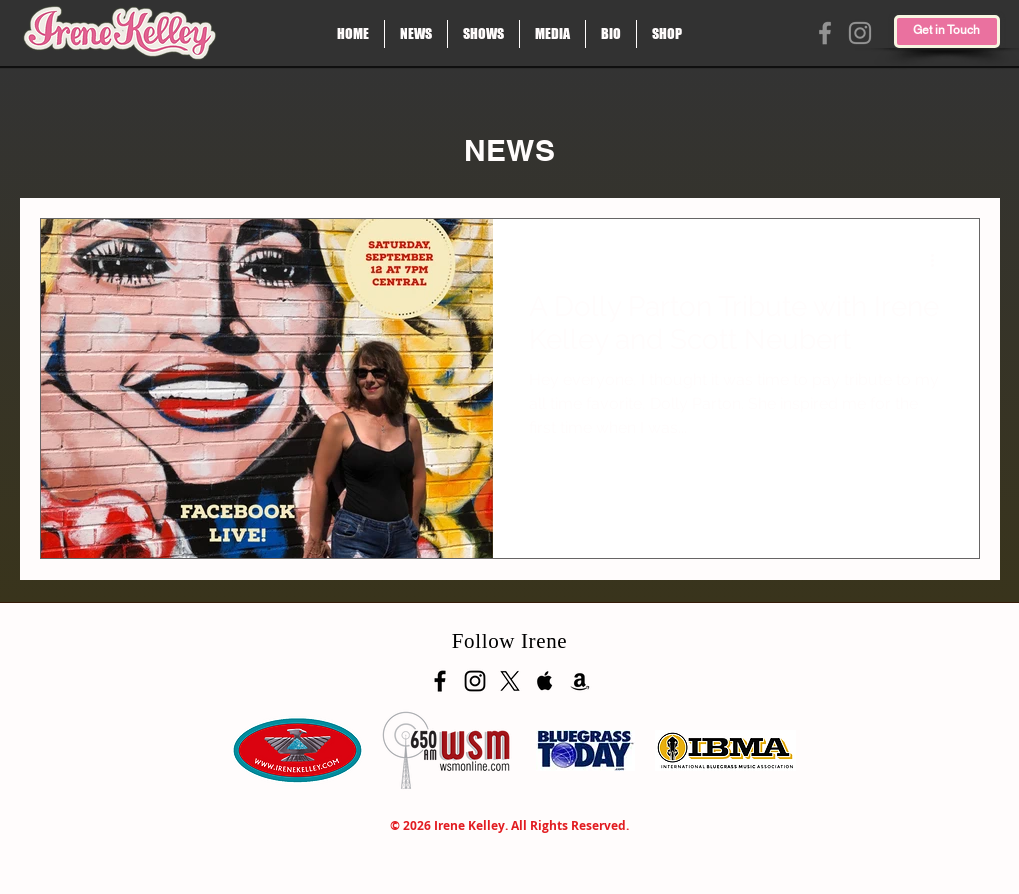 This screenshot has height=894, width=1019. What do you see at coordinates (825, 33) in the screenshot?
I see `[Facebook]` at bounding box center [825, 33].